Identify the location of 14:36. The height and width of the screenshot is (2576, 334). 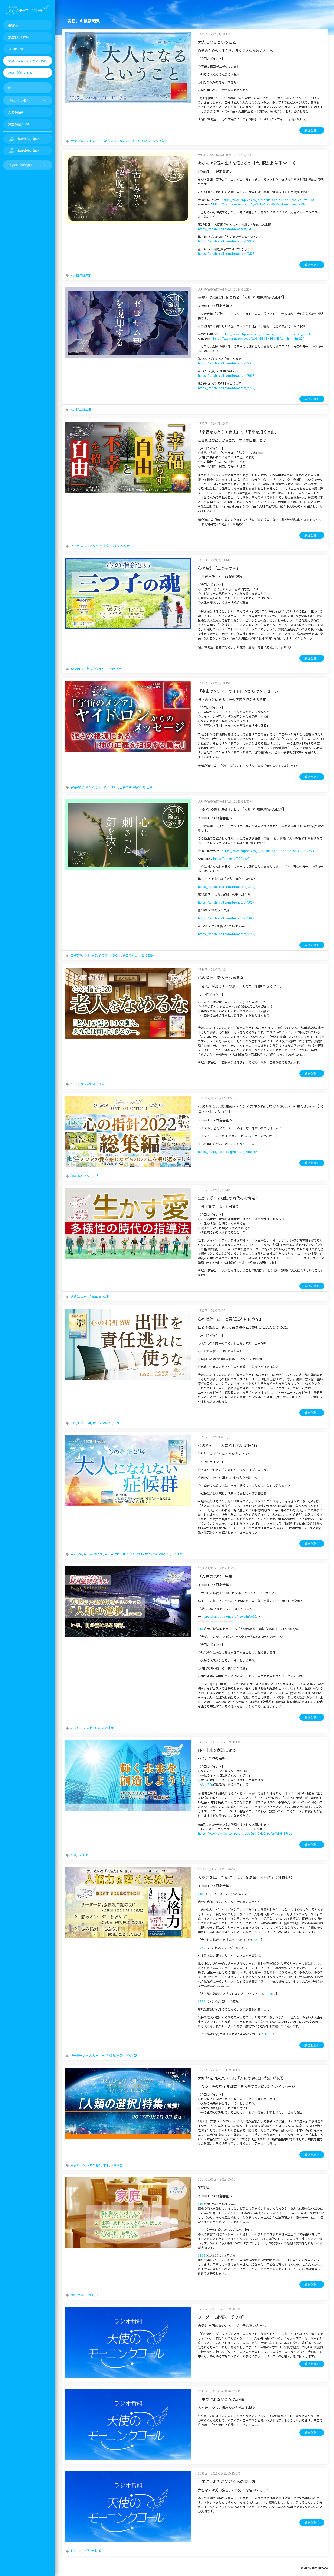
(256, 1940).